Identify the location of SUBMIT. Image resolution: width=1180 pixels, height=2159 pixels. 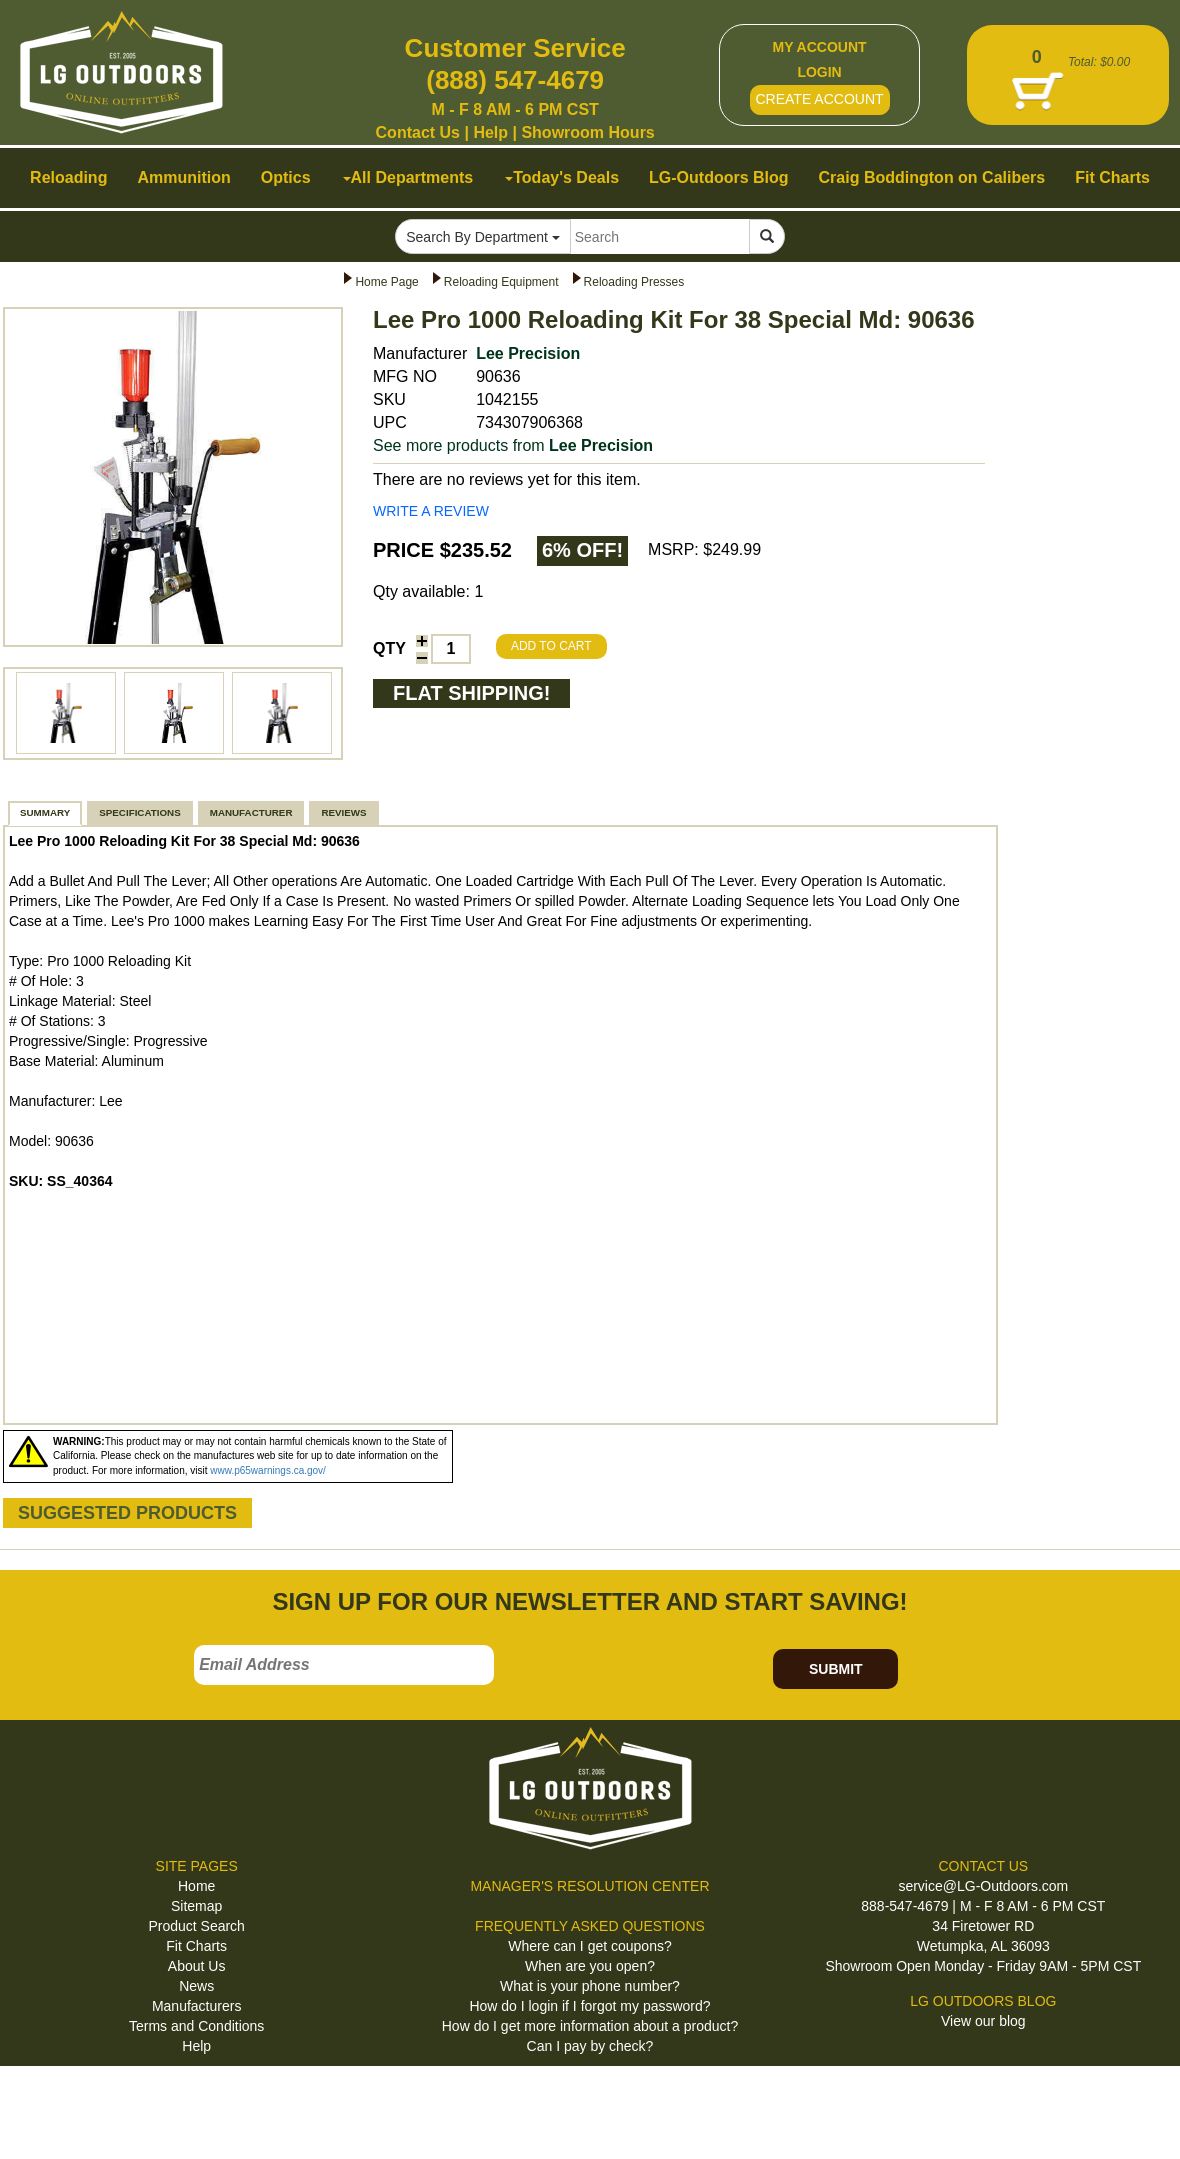
(836, 1669).